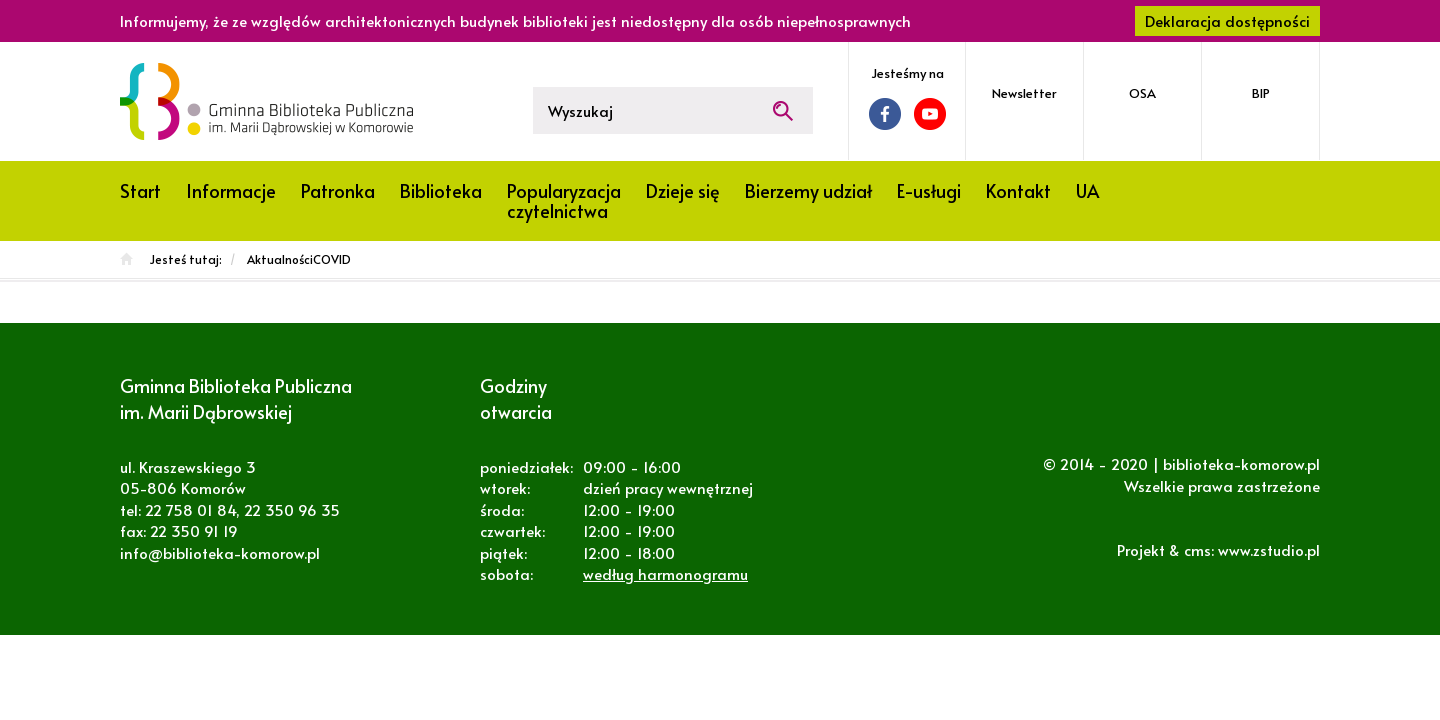 This screenshot has width=1440, height=720. Describe the element at coordinates (292, 509) in the screenshot. I see `22 350 96 35` at that location.